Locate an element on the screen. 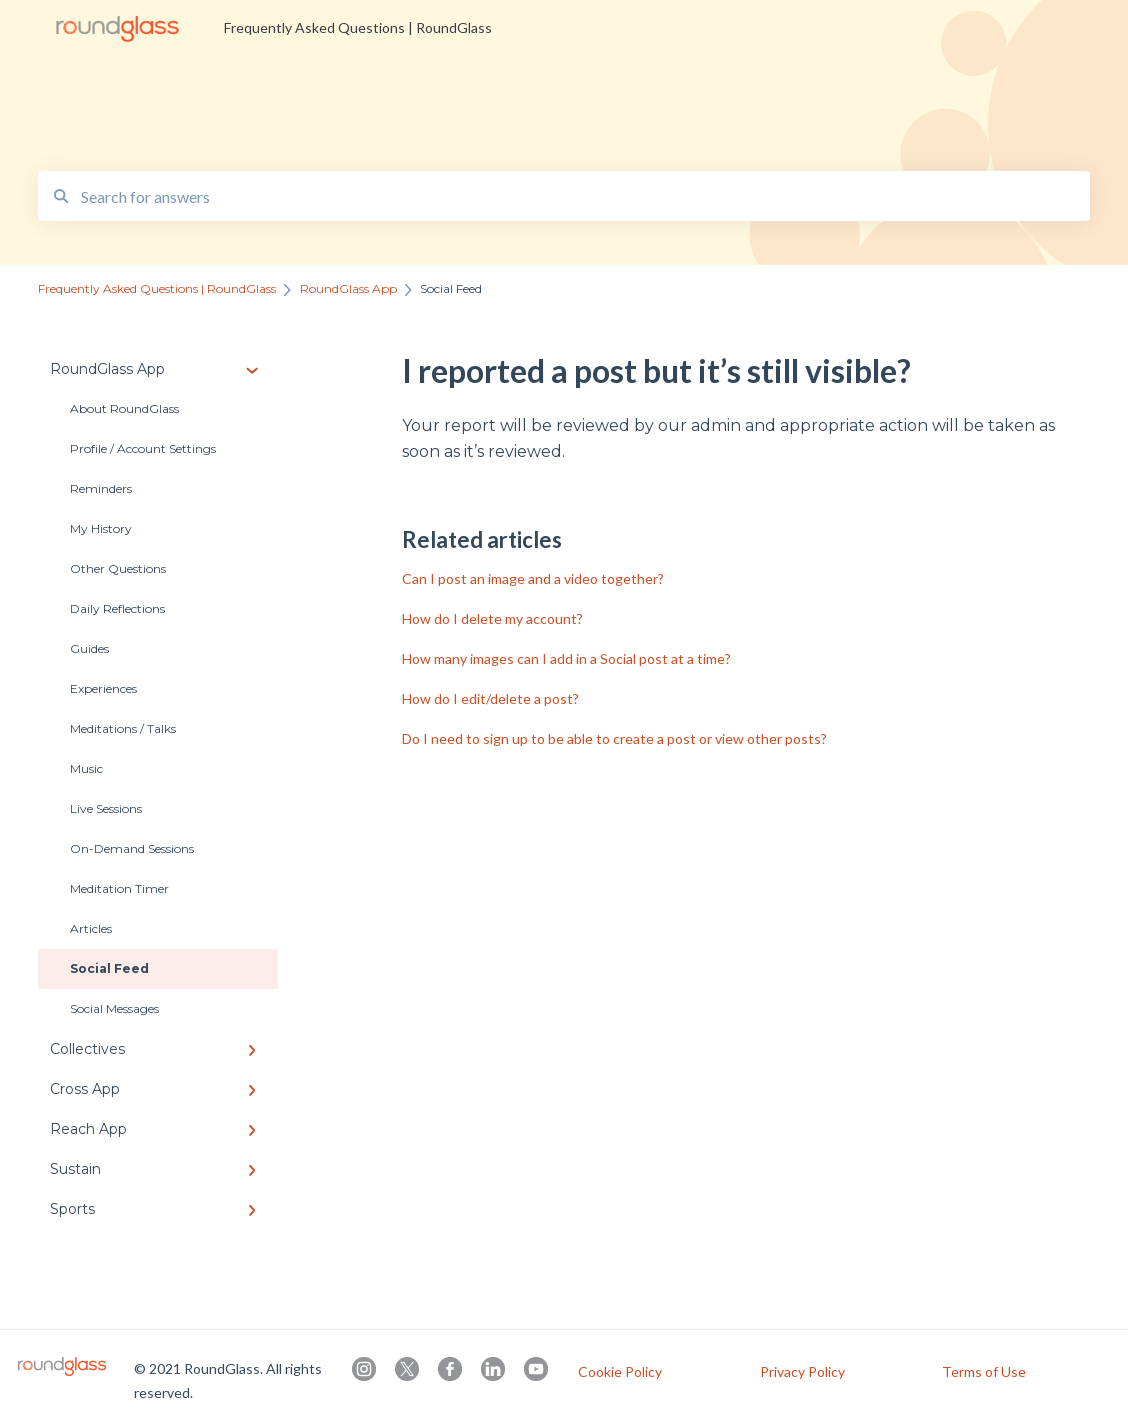 The image size is (1128, 1428). Guides is located at coordinates (89, 648).